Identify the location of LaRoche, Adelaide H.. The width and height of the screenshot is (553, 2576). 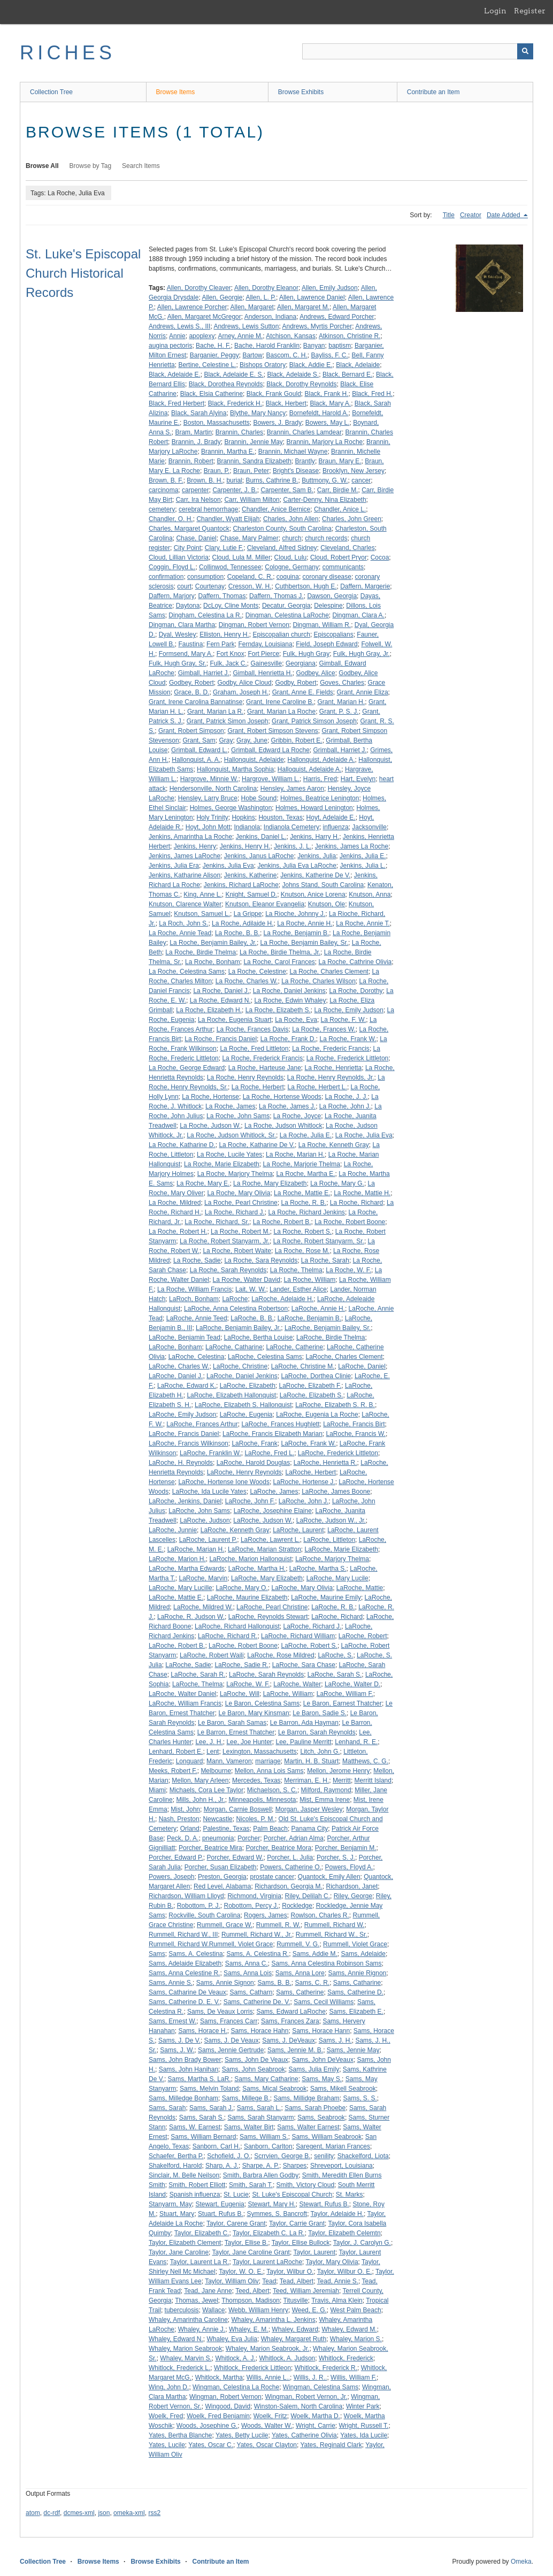
(282, 1299).